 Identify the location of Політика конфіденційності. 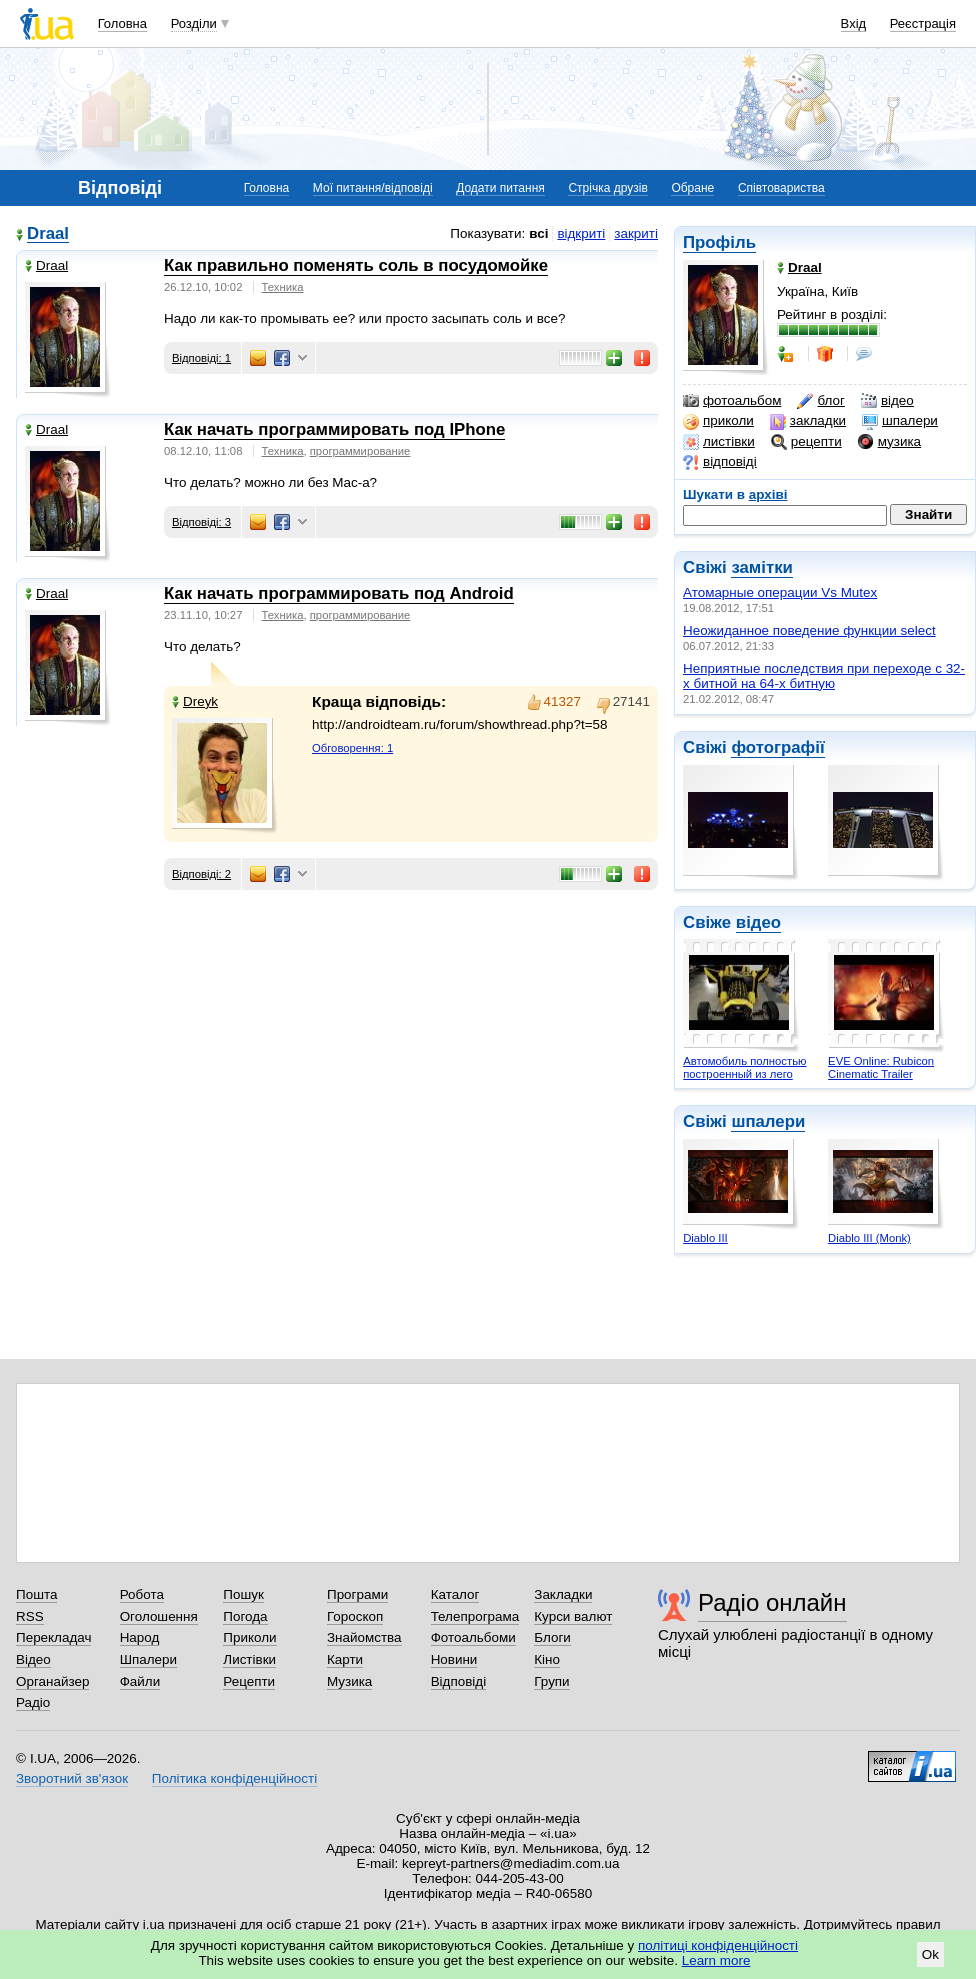
(234, 1778).